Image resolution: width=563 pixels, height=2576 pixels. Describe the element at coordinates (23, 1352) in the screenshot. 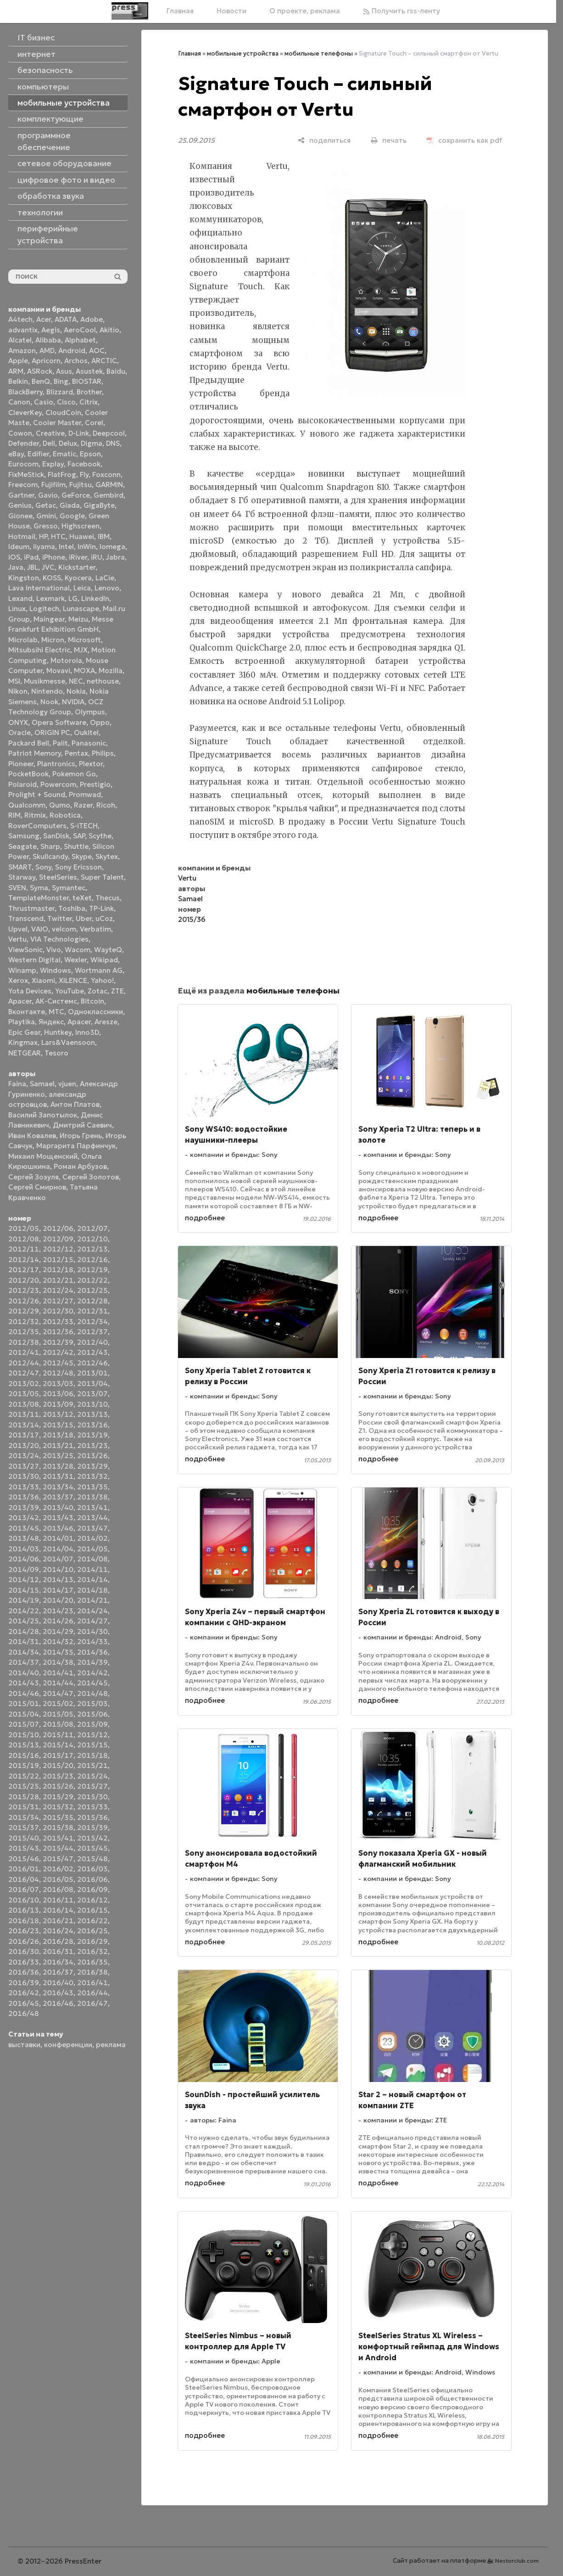

I see `2012/41` at that location.